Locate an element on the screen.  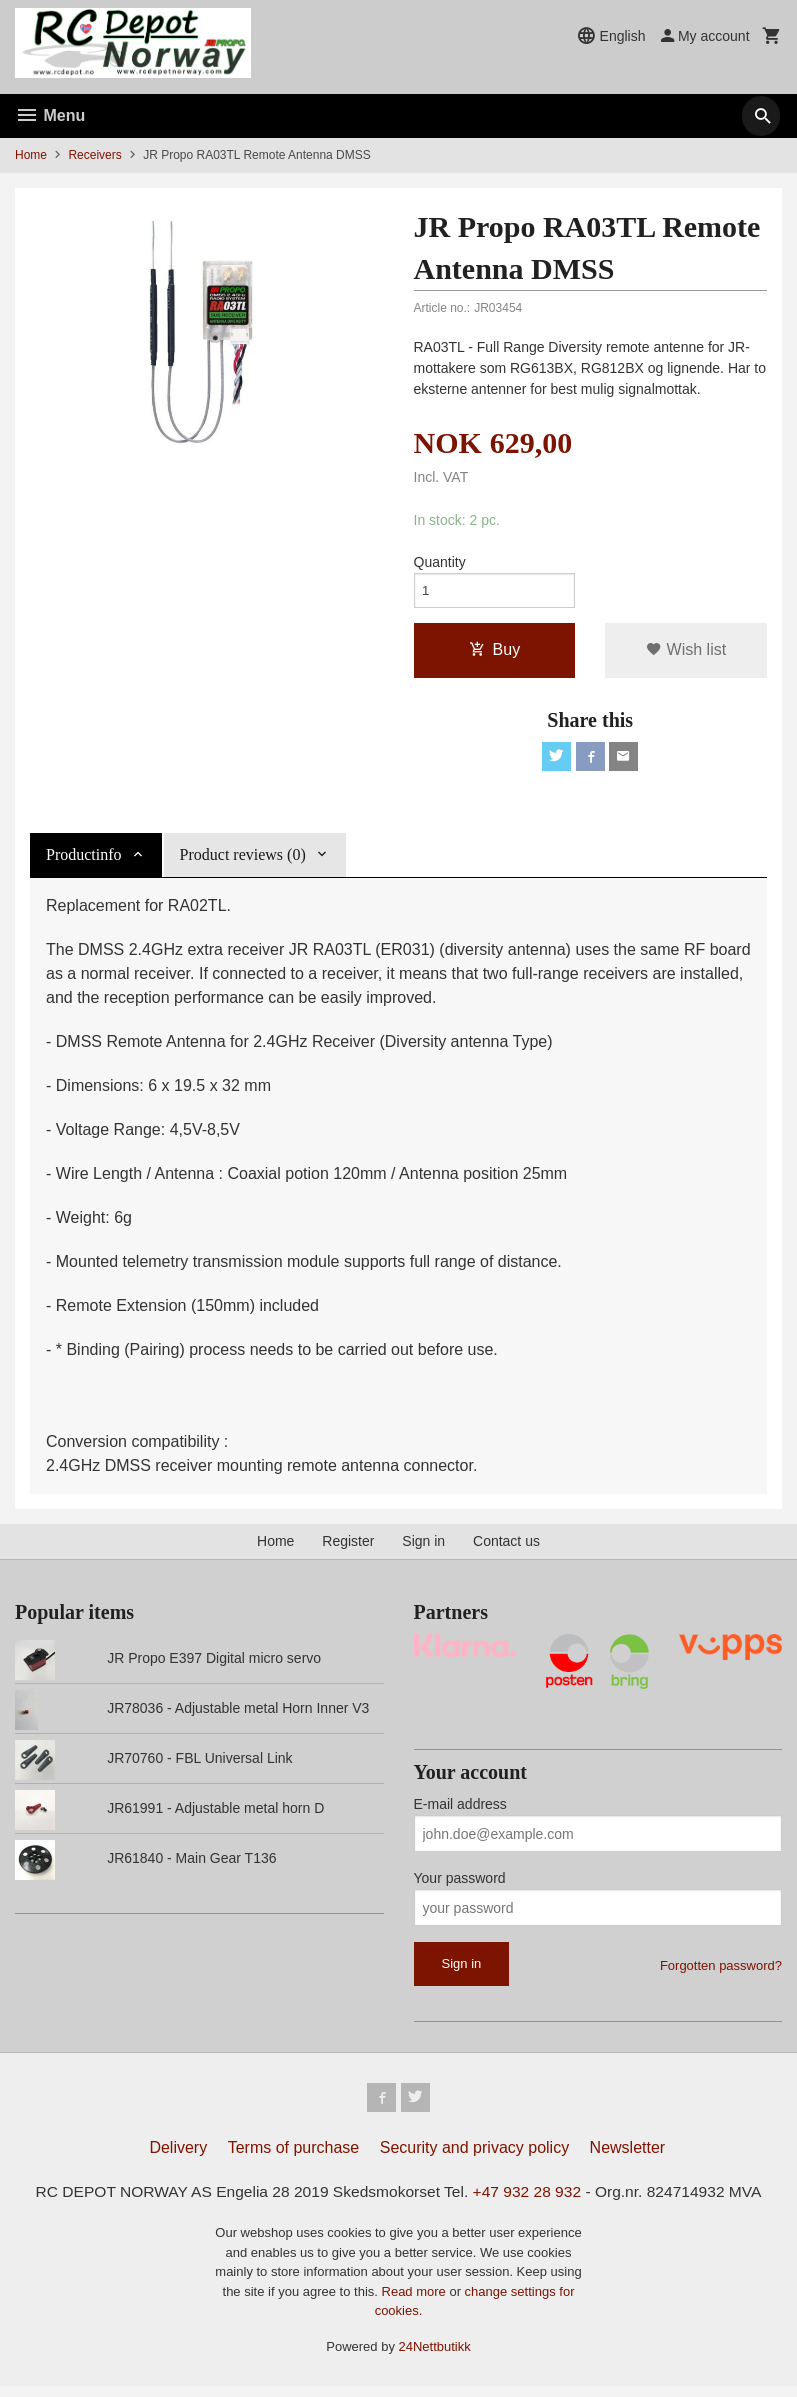
Buy is located at coordinates (495, 653).